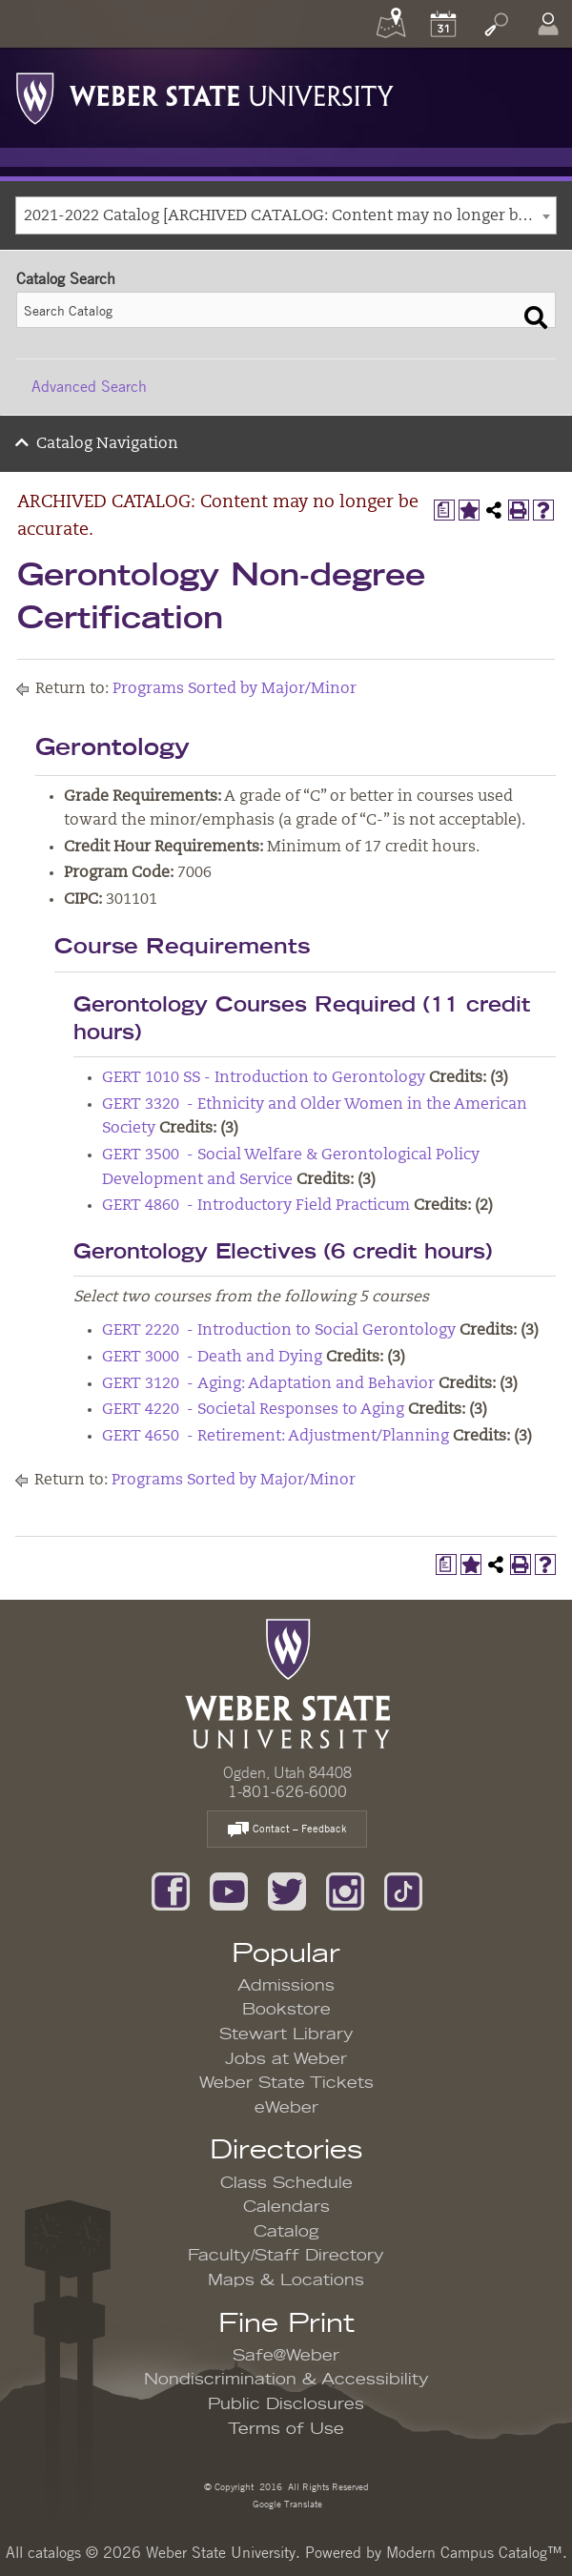 The image size is (572, 2576). What do you see at coordinates (286, 2355) in the screenshot?
I see `Safe@Weber` at bounding box center [286, 2355].